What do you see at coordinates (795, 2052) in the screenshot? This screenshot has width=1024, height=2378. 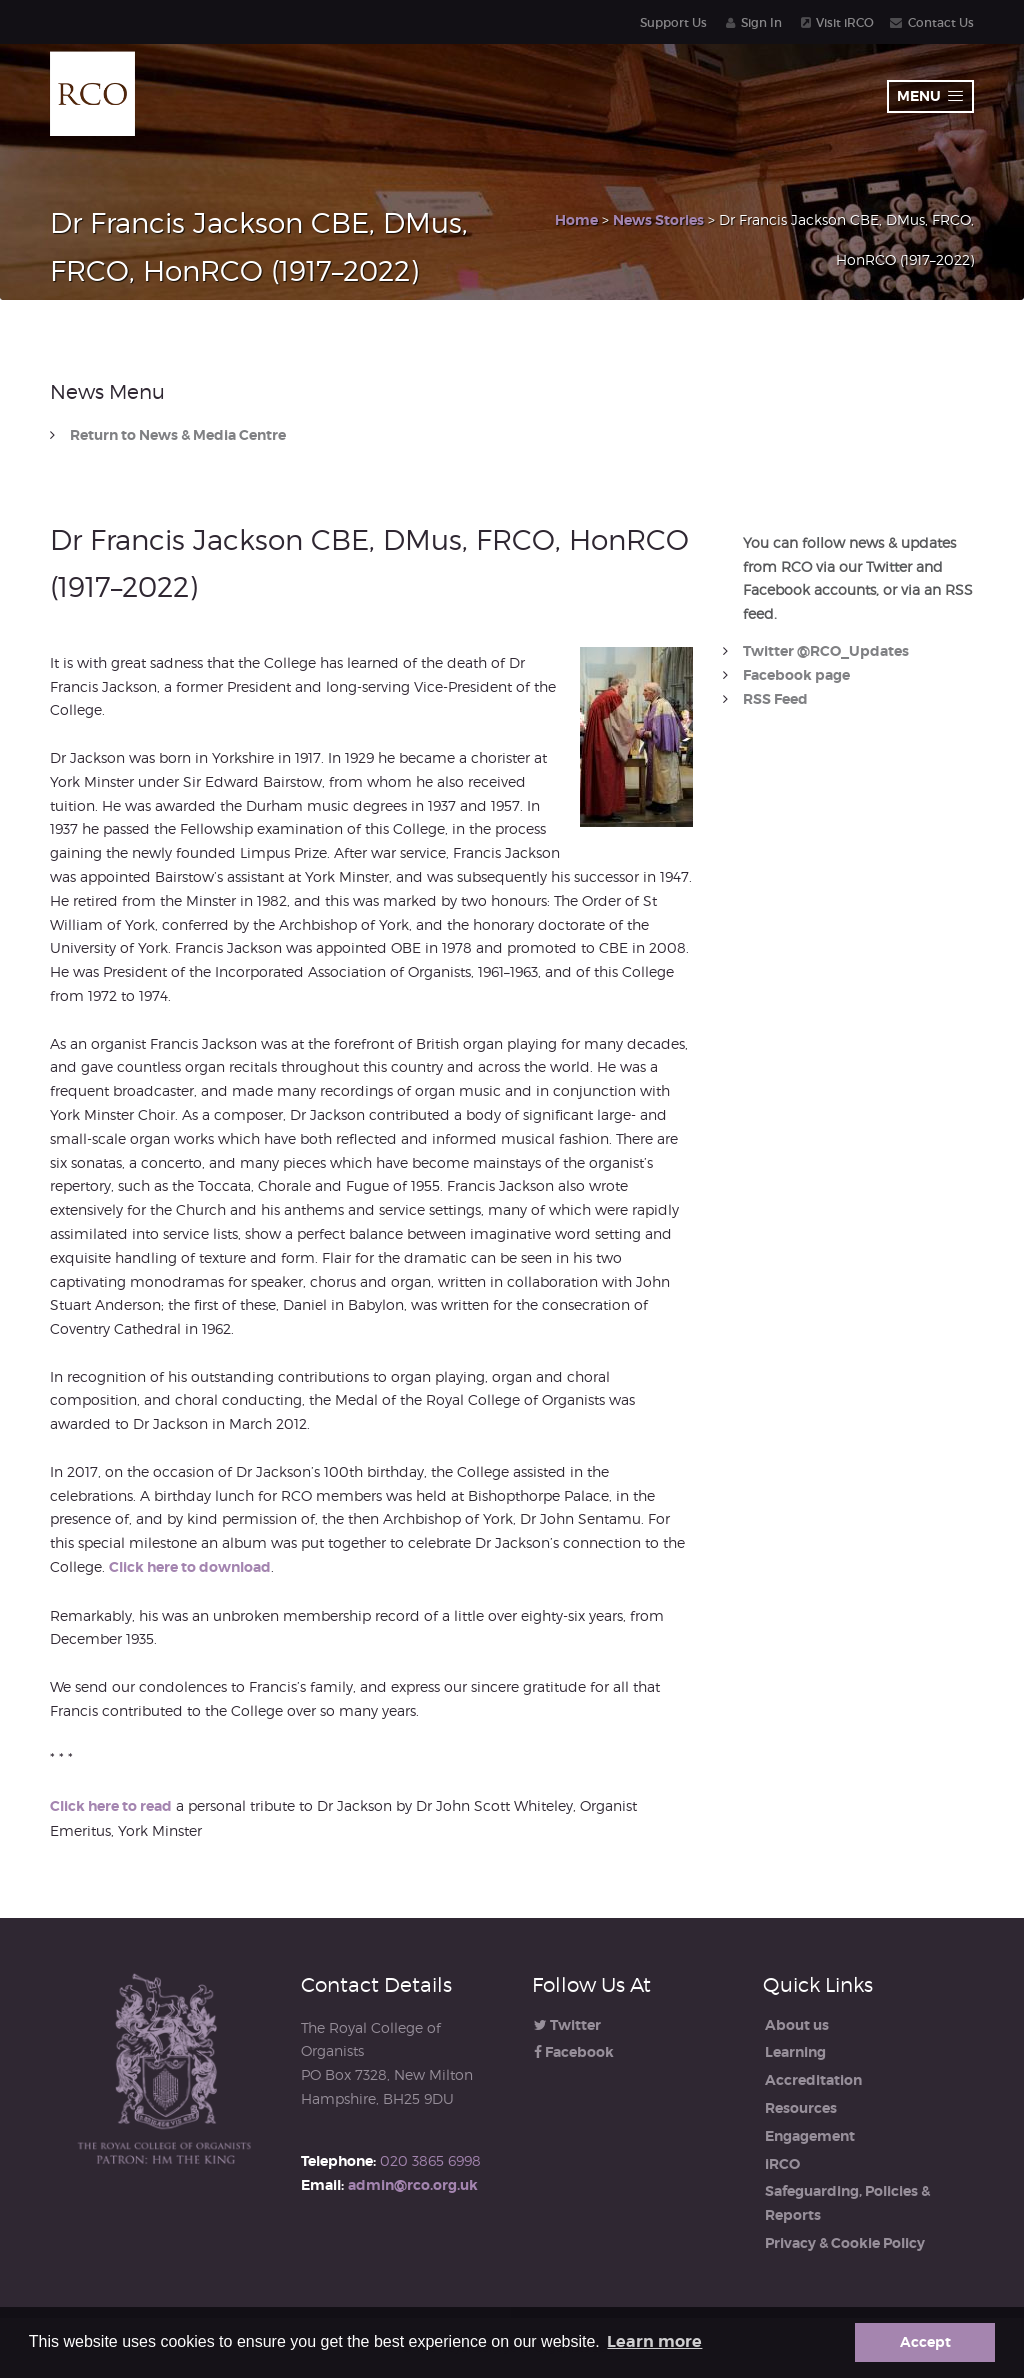 I see `Learning` at bounding box center [795, 2052].